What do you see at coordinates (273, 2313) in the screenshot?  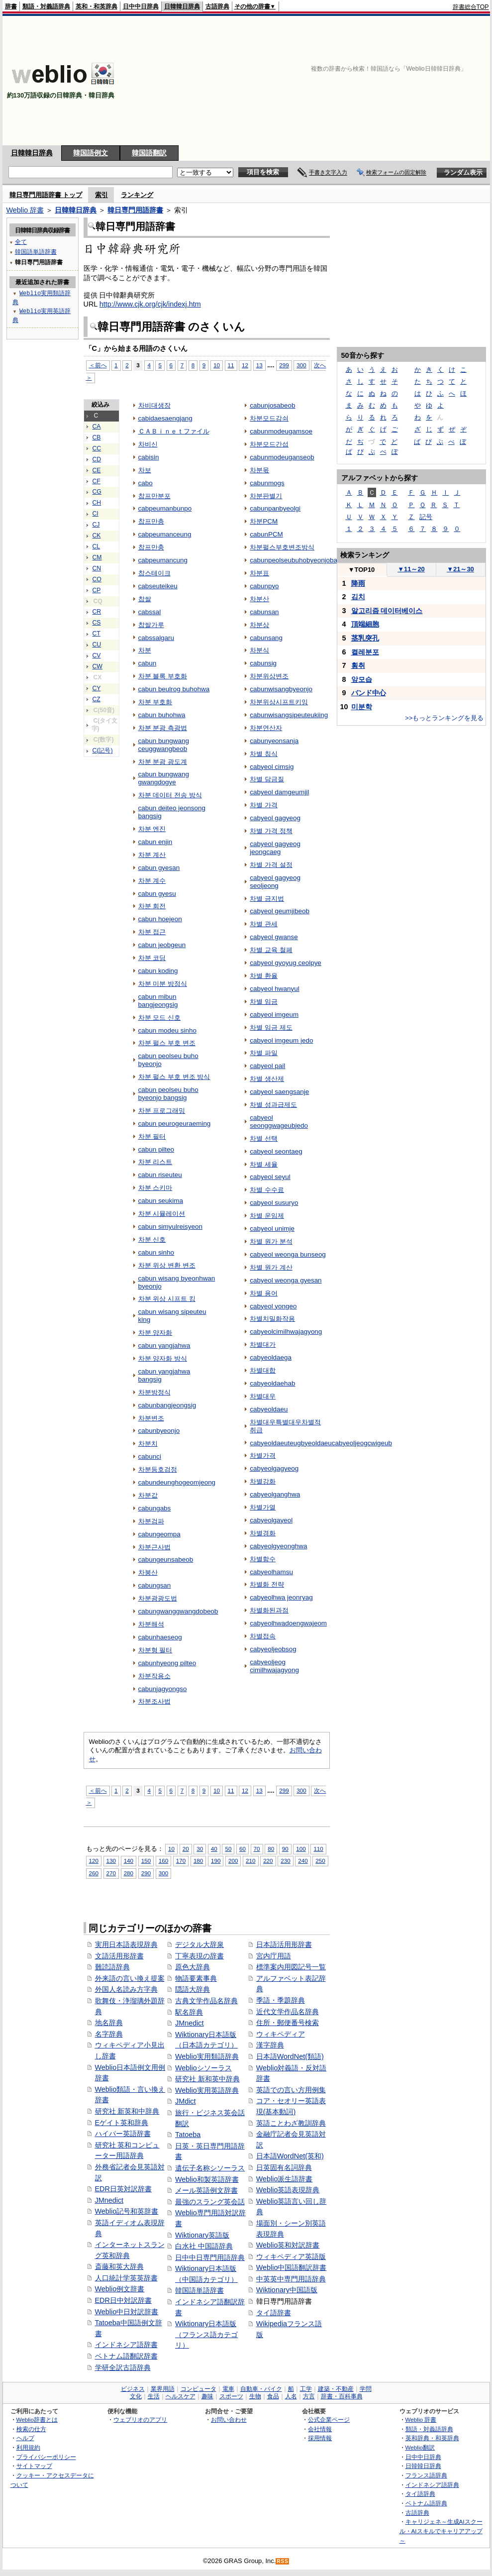 I see `タイ語辞書` at bounding box center [273, 2313].